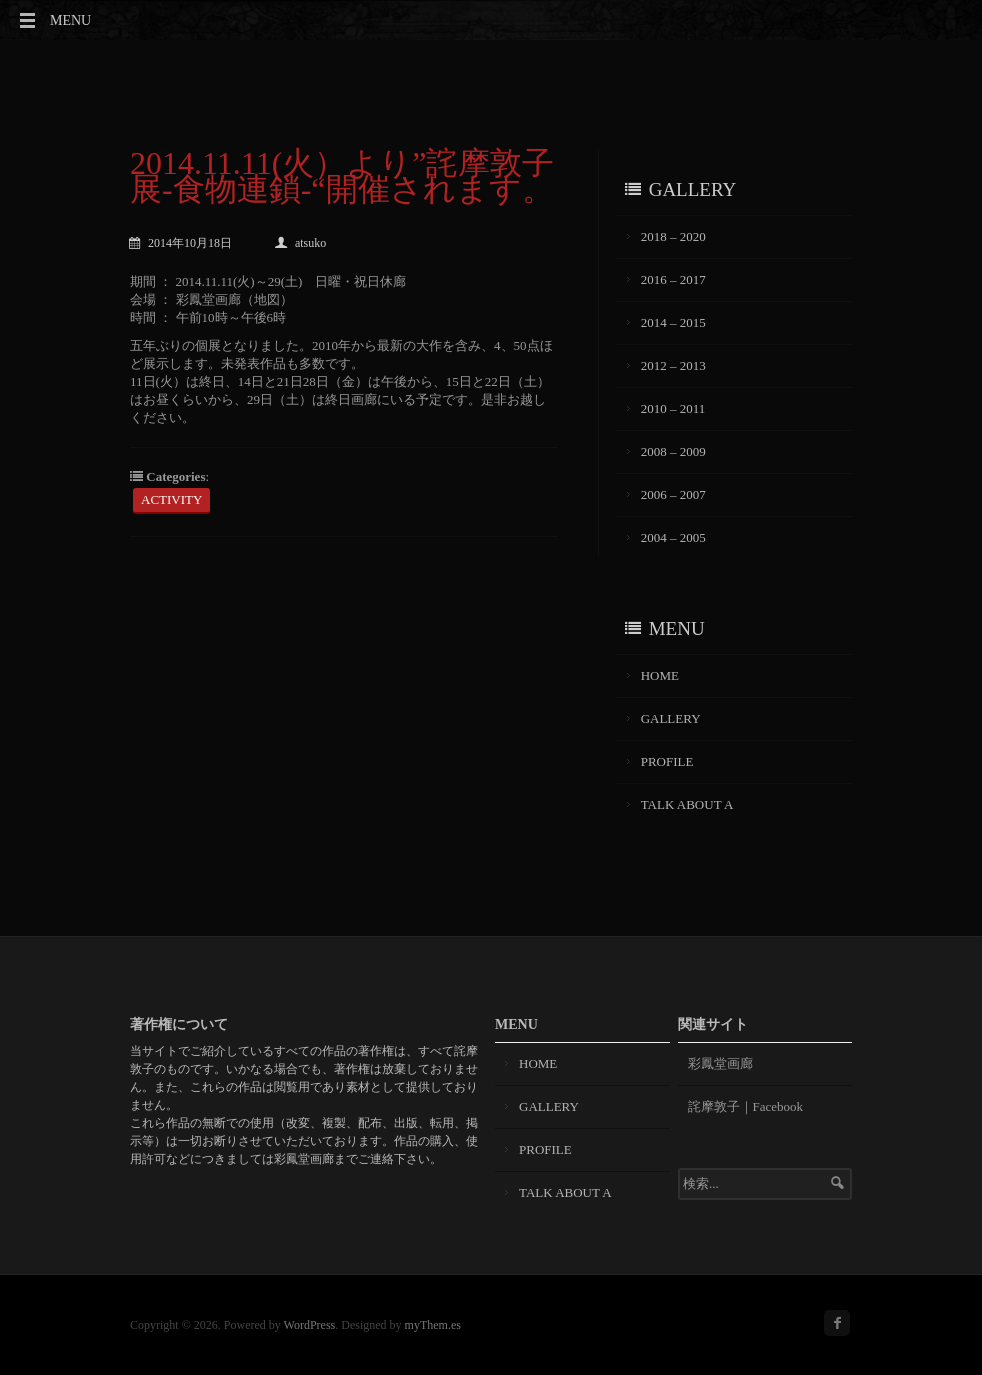  What do you see at coordinates (720, 1063) in the screenshot?
I see `彩鳳堂画廊` at bounding box center [720, 1063].